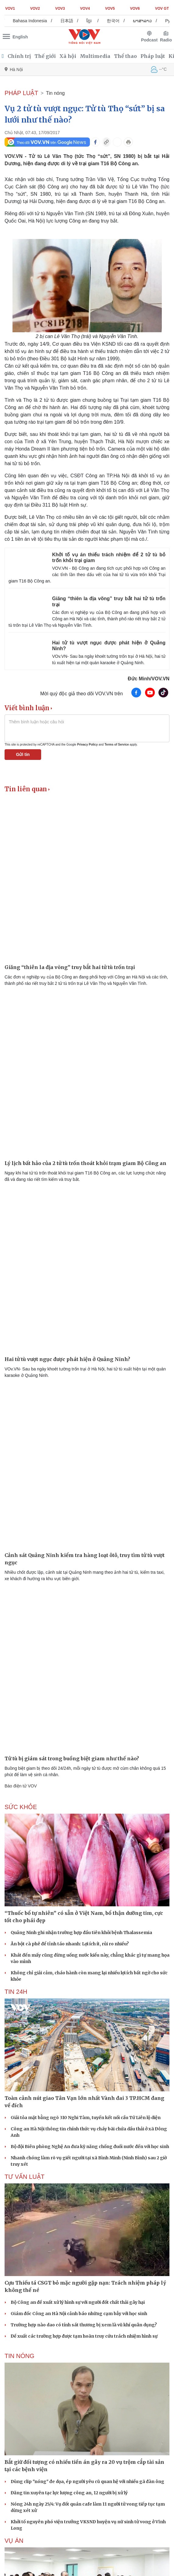 This screenshot has width=174, height=2576. I want to click on Ăn bột cà phê để tỉnh táo nhanh: Lợi ích ít, rủi ro nhiều?, so click(70, 1944).